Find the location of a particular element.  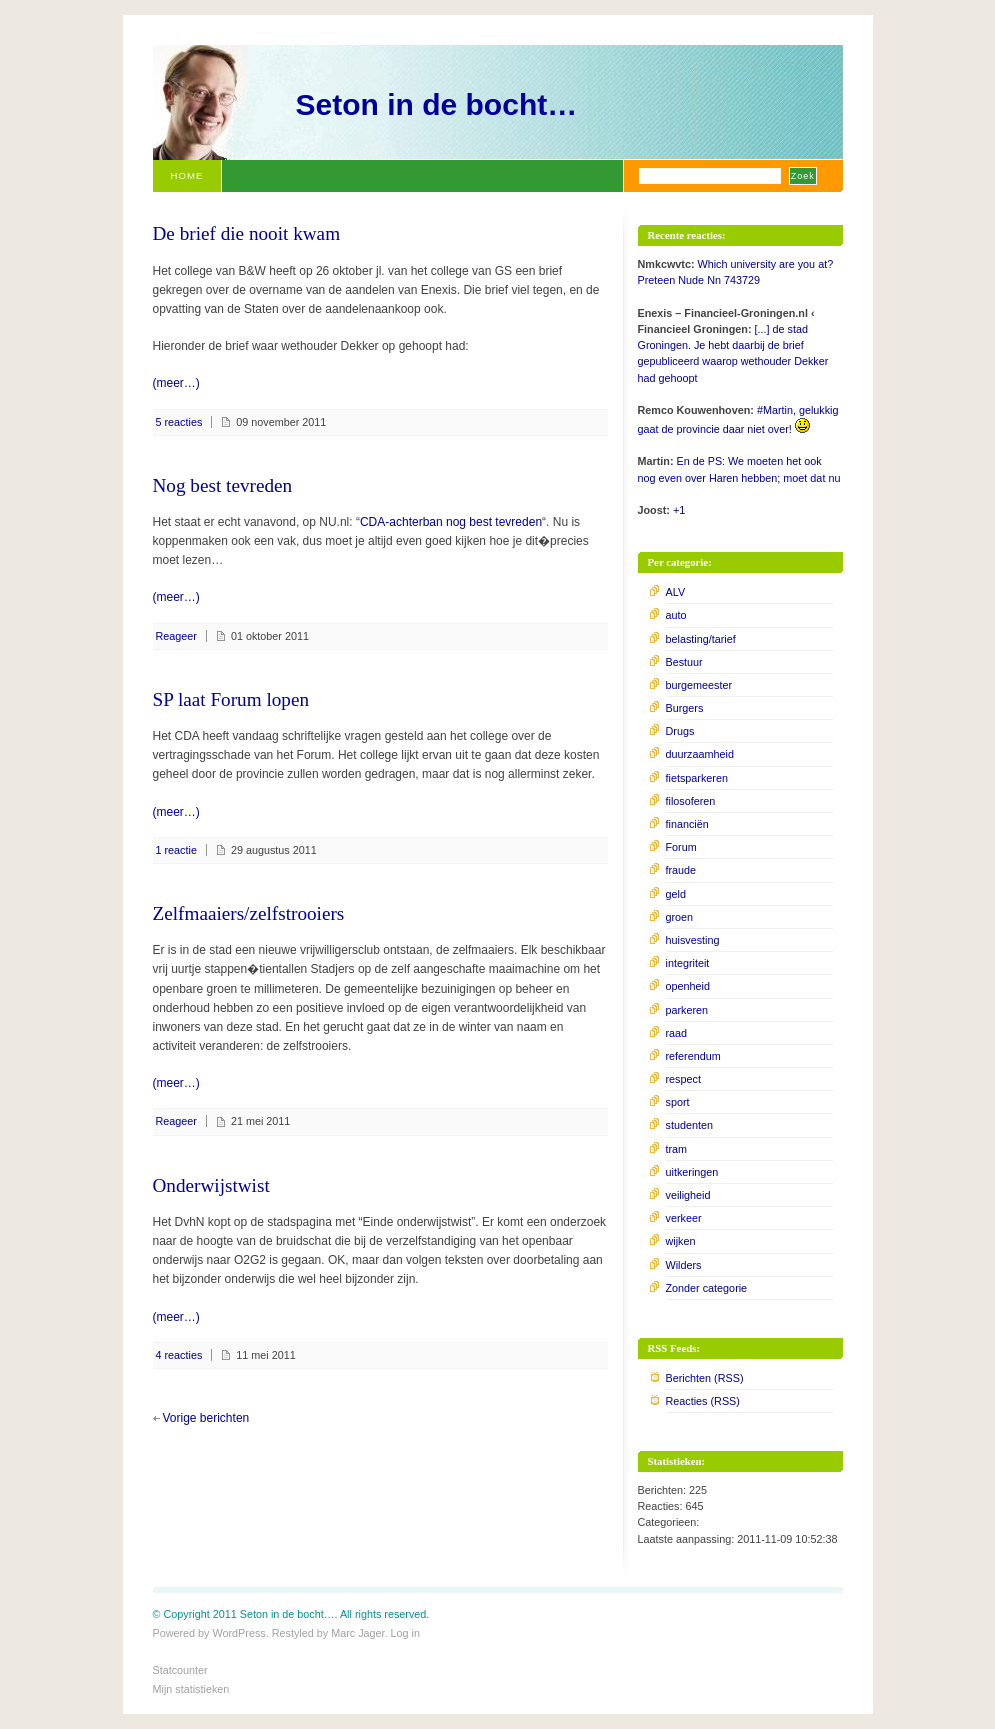

openheid is located at coordinates (688, 986).